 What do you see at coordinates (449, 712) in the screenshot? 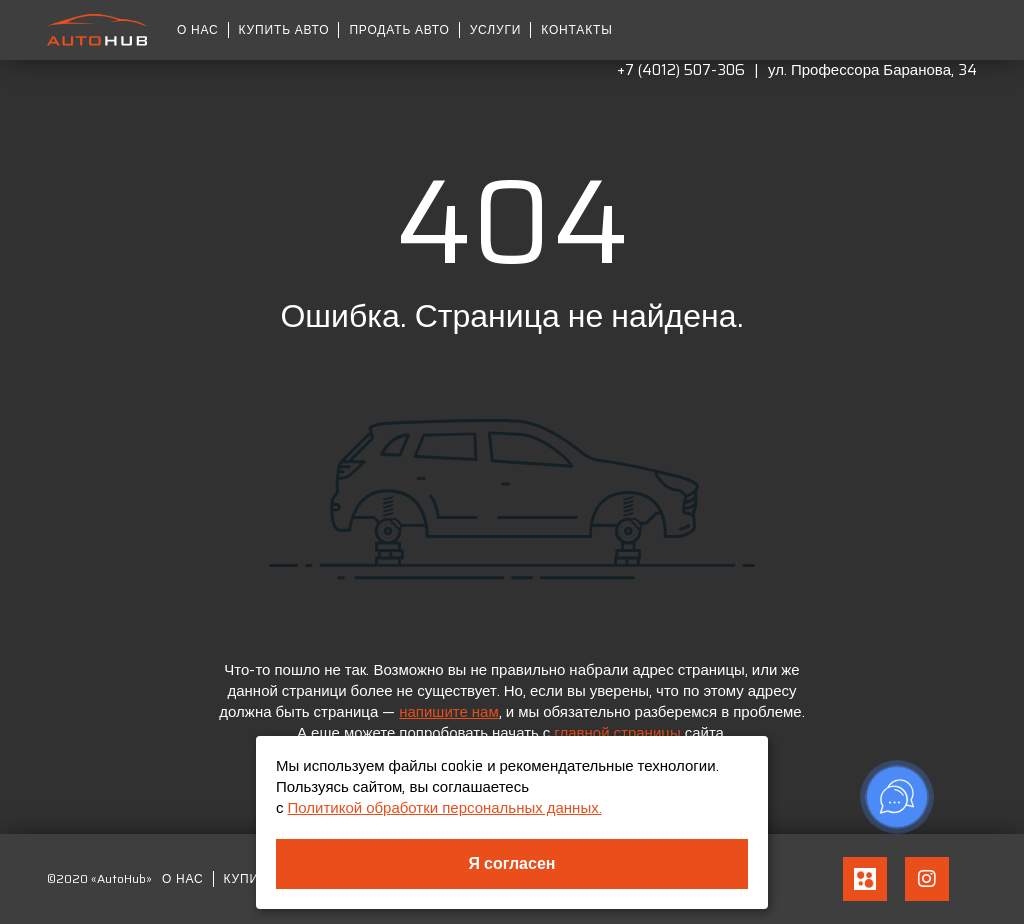
I see `напишите нам` at bounding box center [449, 712].